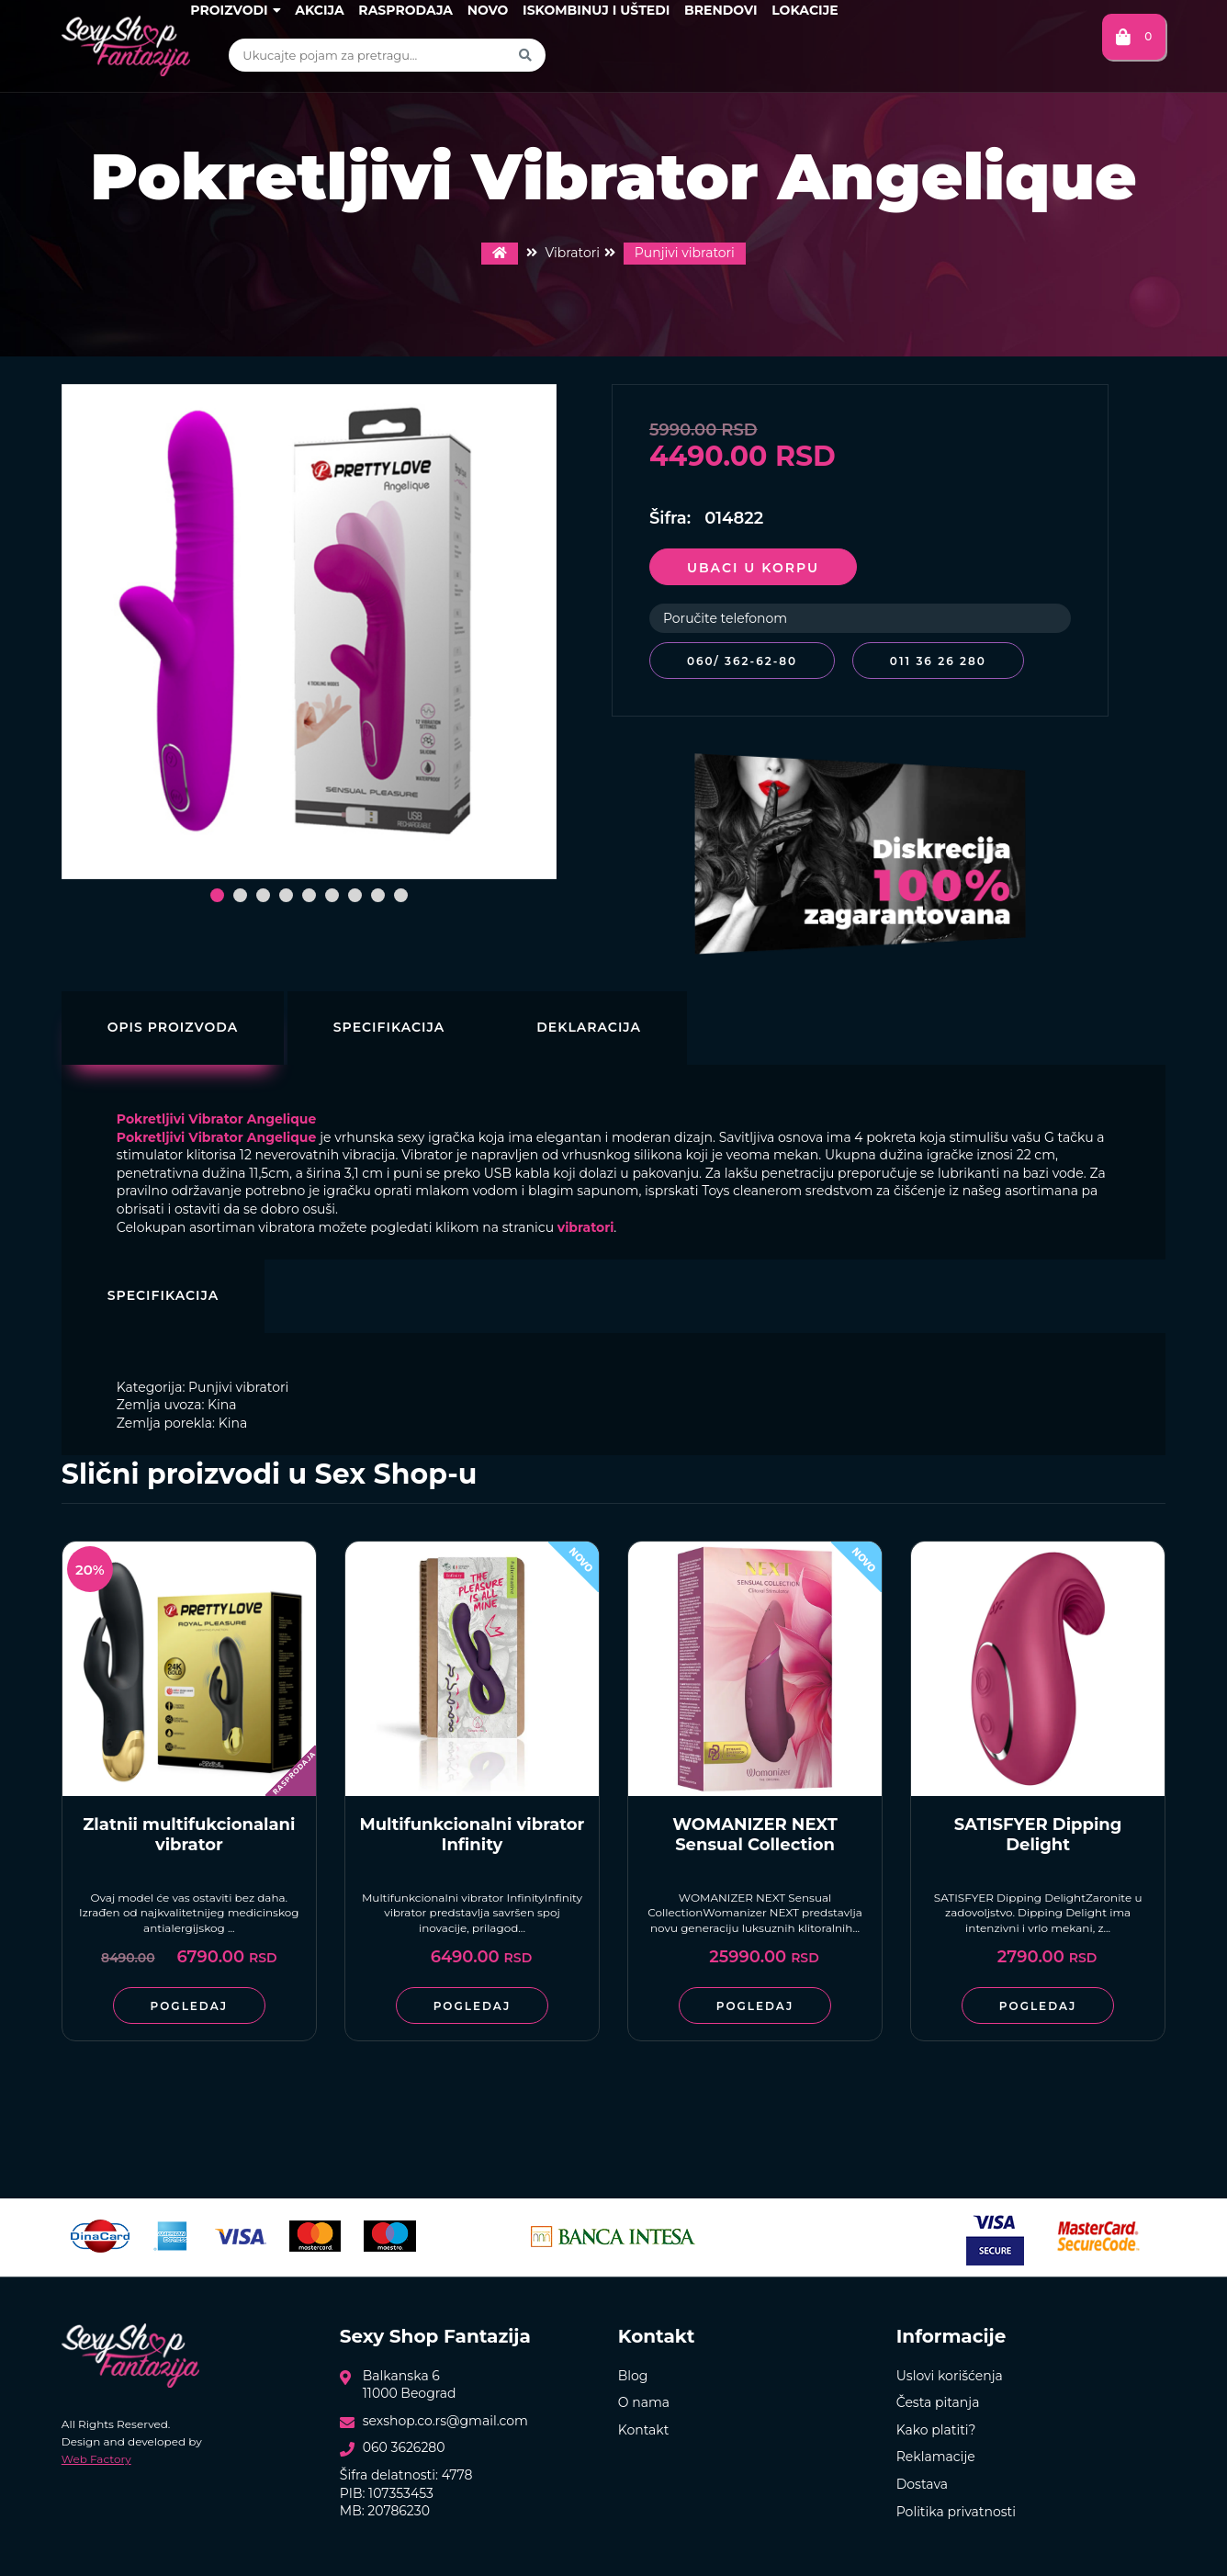 The height and width of the screenshot is (2576, 1227). What do you see at coordinates (405, 10) in the screenshot?
I see `Rasprodaja` at bounding box center [405, 10].